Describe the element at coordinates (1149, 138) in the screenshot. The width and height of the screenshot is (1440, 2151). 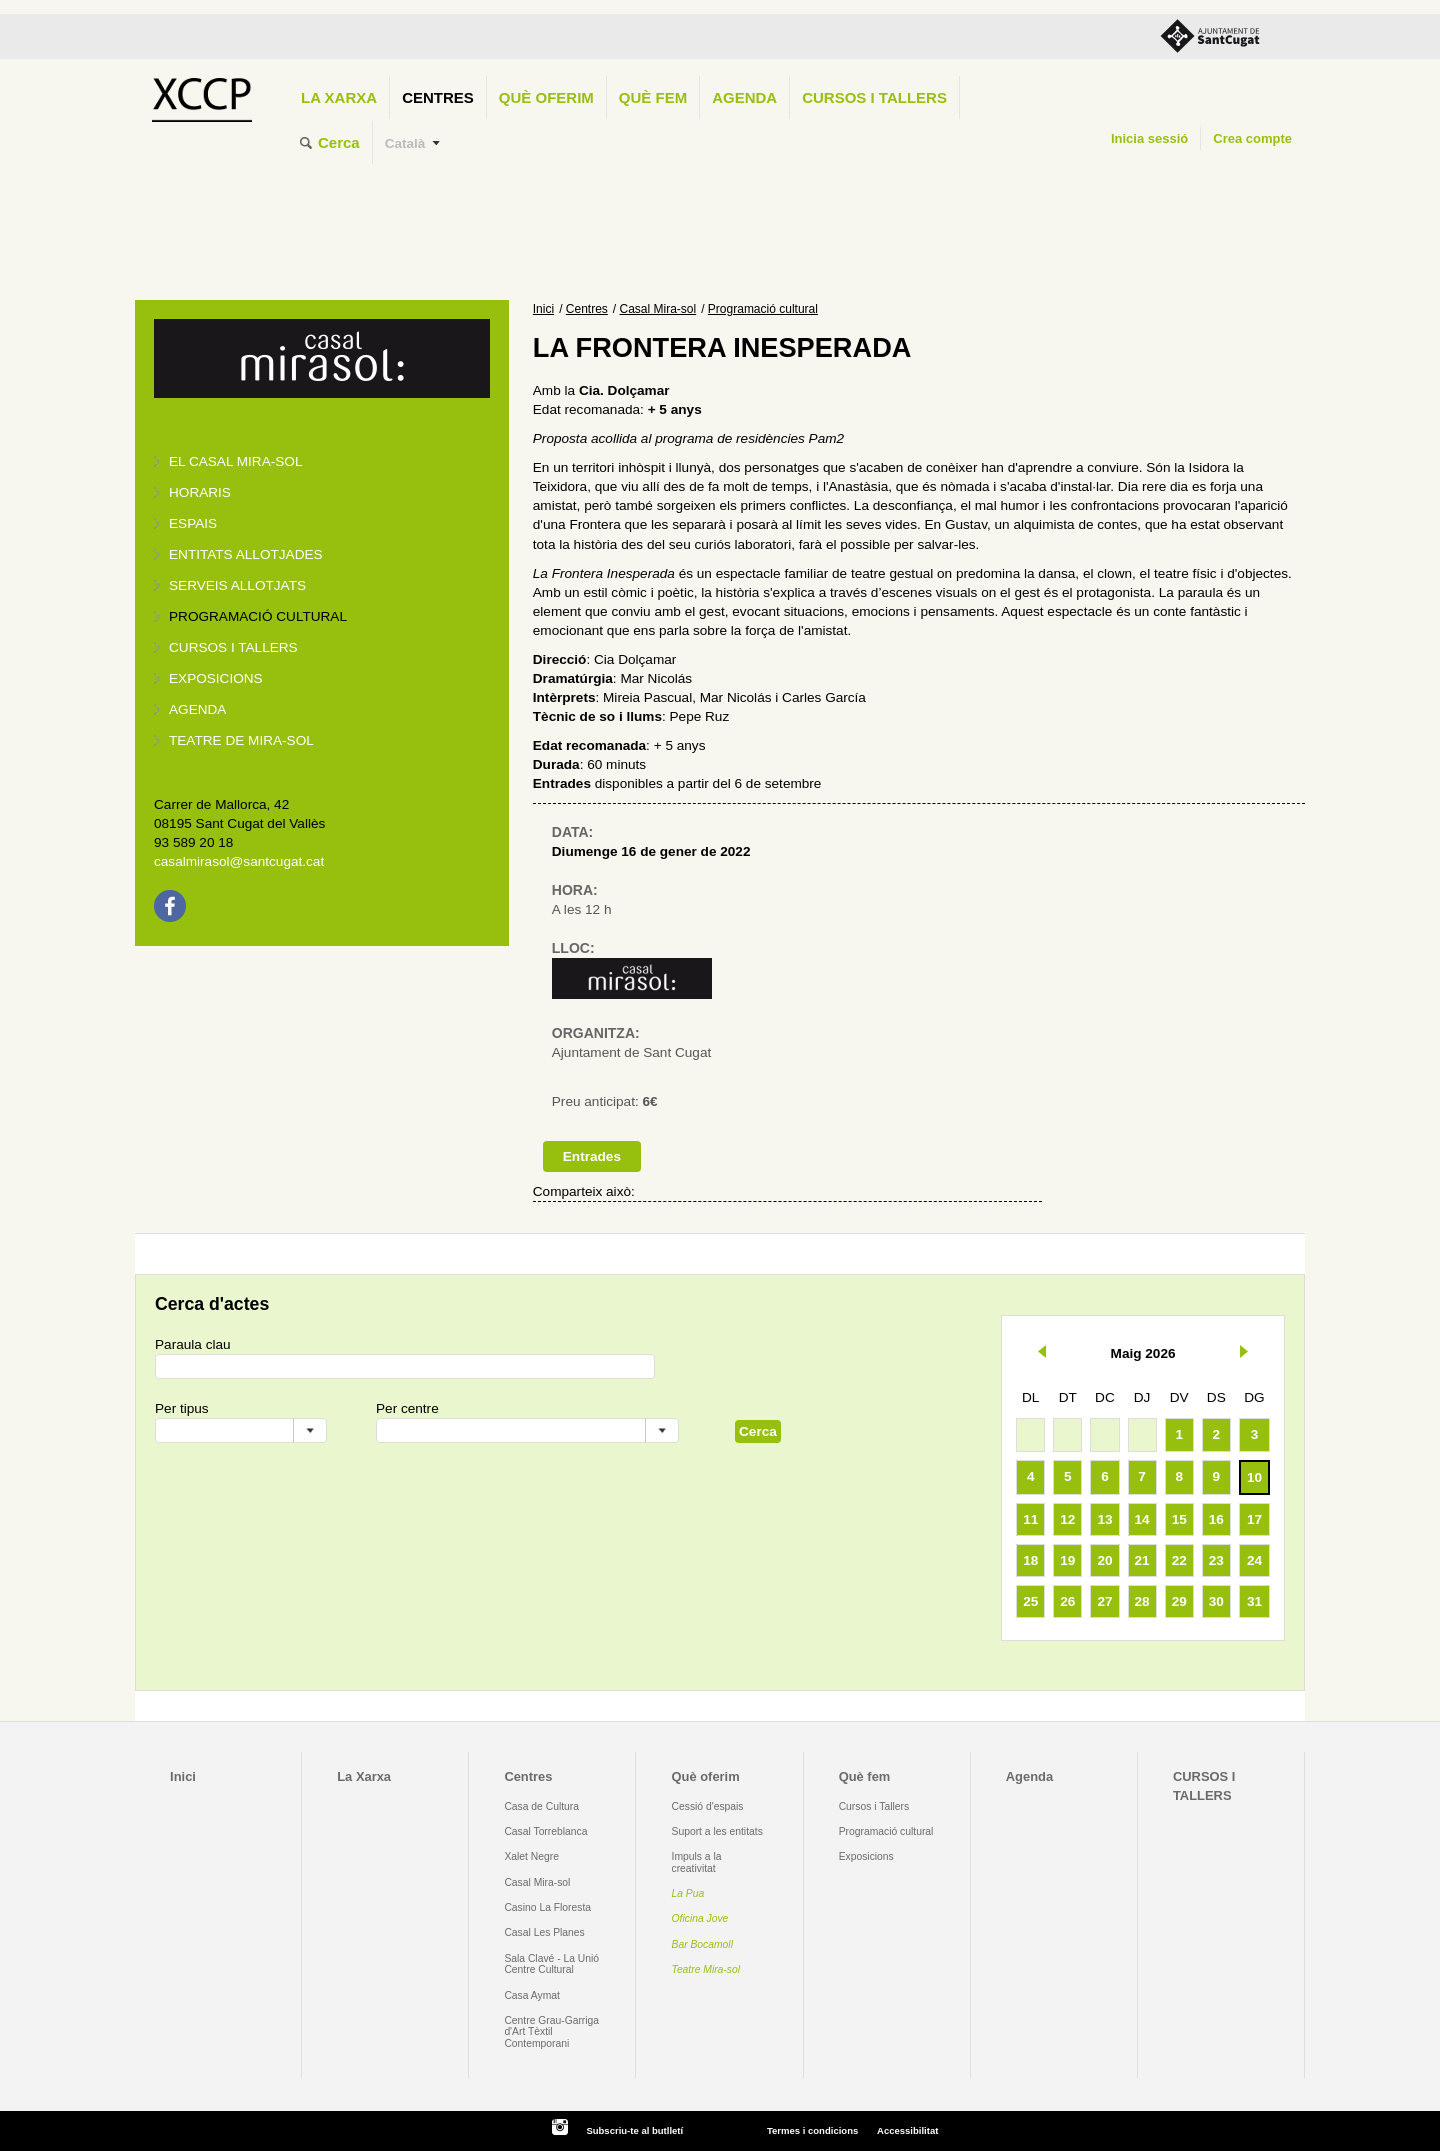
I see `Inicia sessió` at that location.